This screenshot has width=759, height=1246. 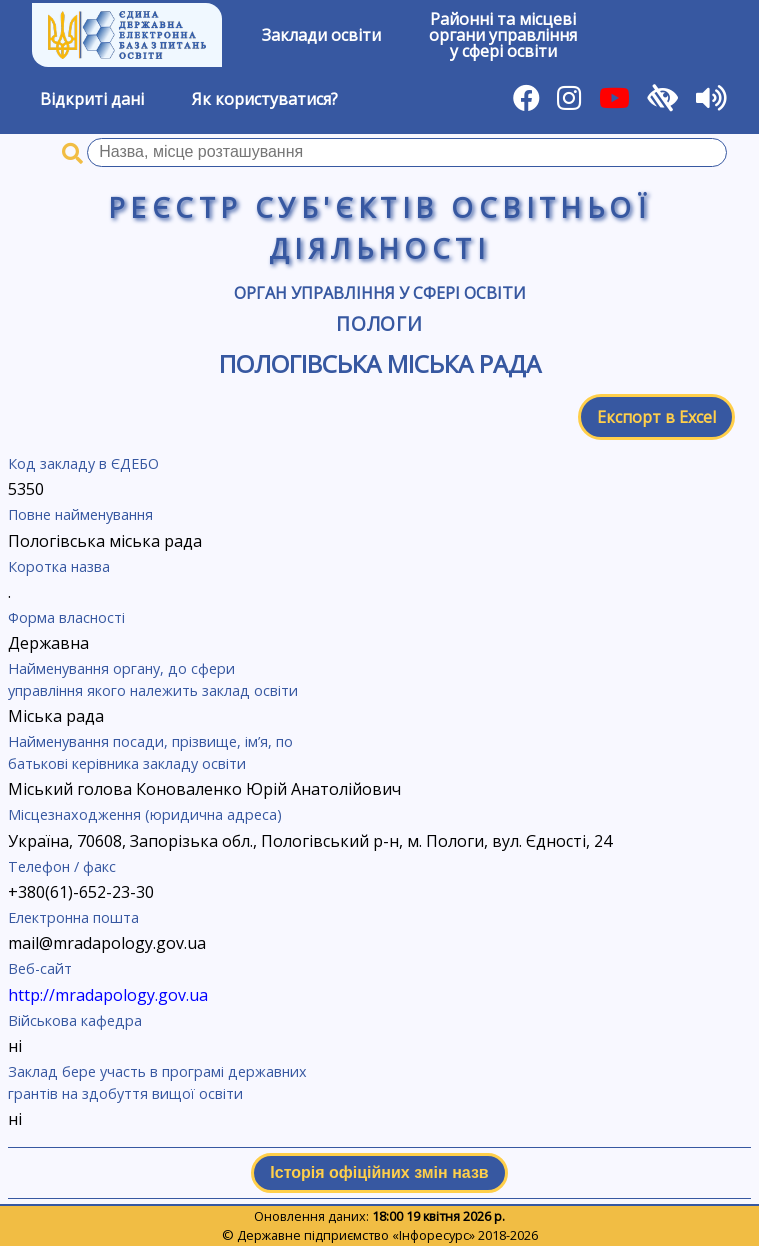 I want to click on Районні та місцевіоргани управлінняу сфері освіти, so click(x=503, y=35).